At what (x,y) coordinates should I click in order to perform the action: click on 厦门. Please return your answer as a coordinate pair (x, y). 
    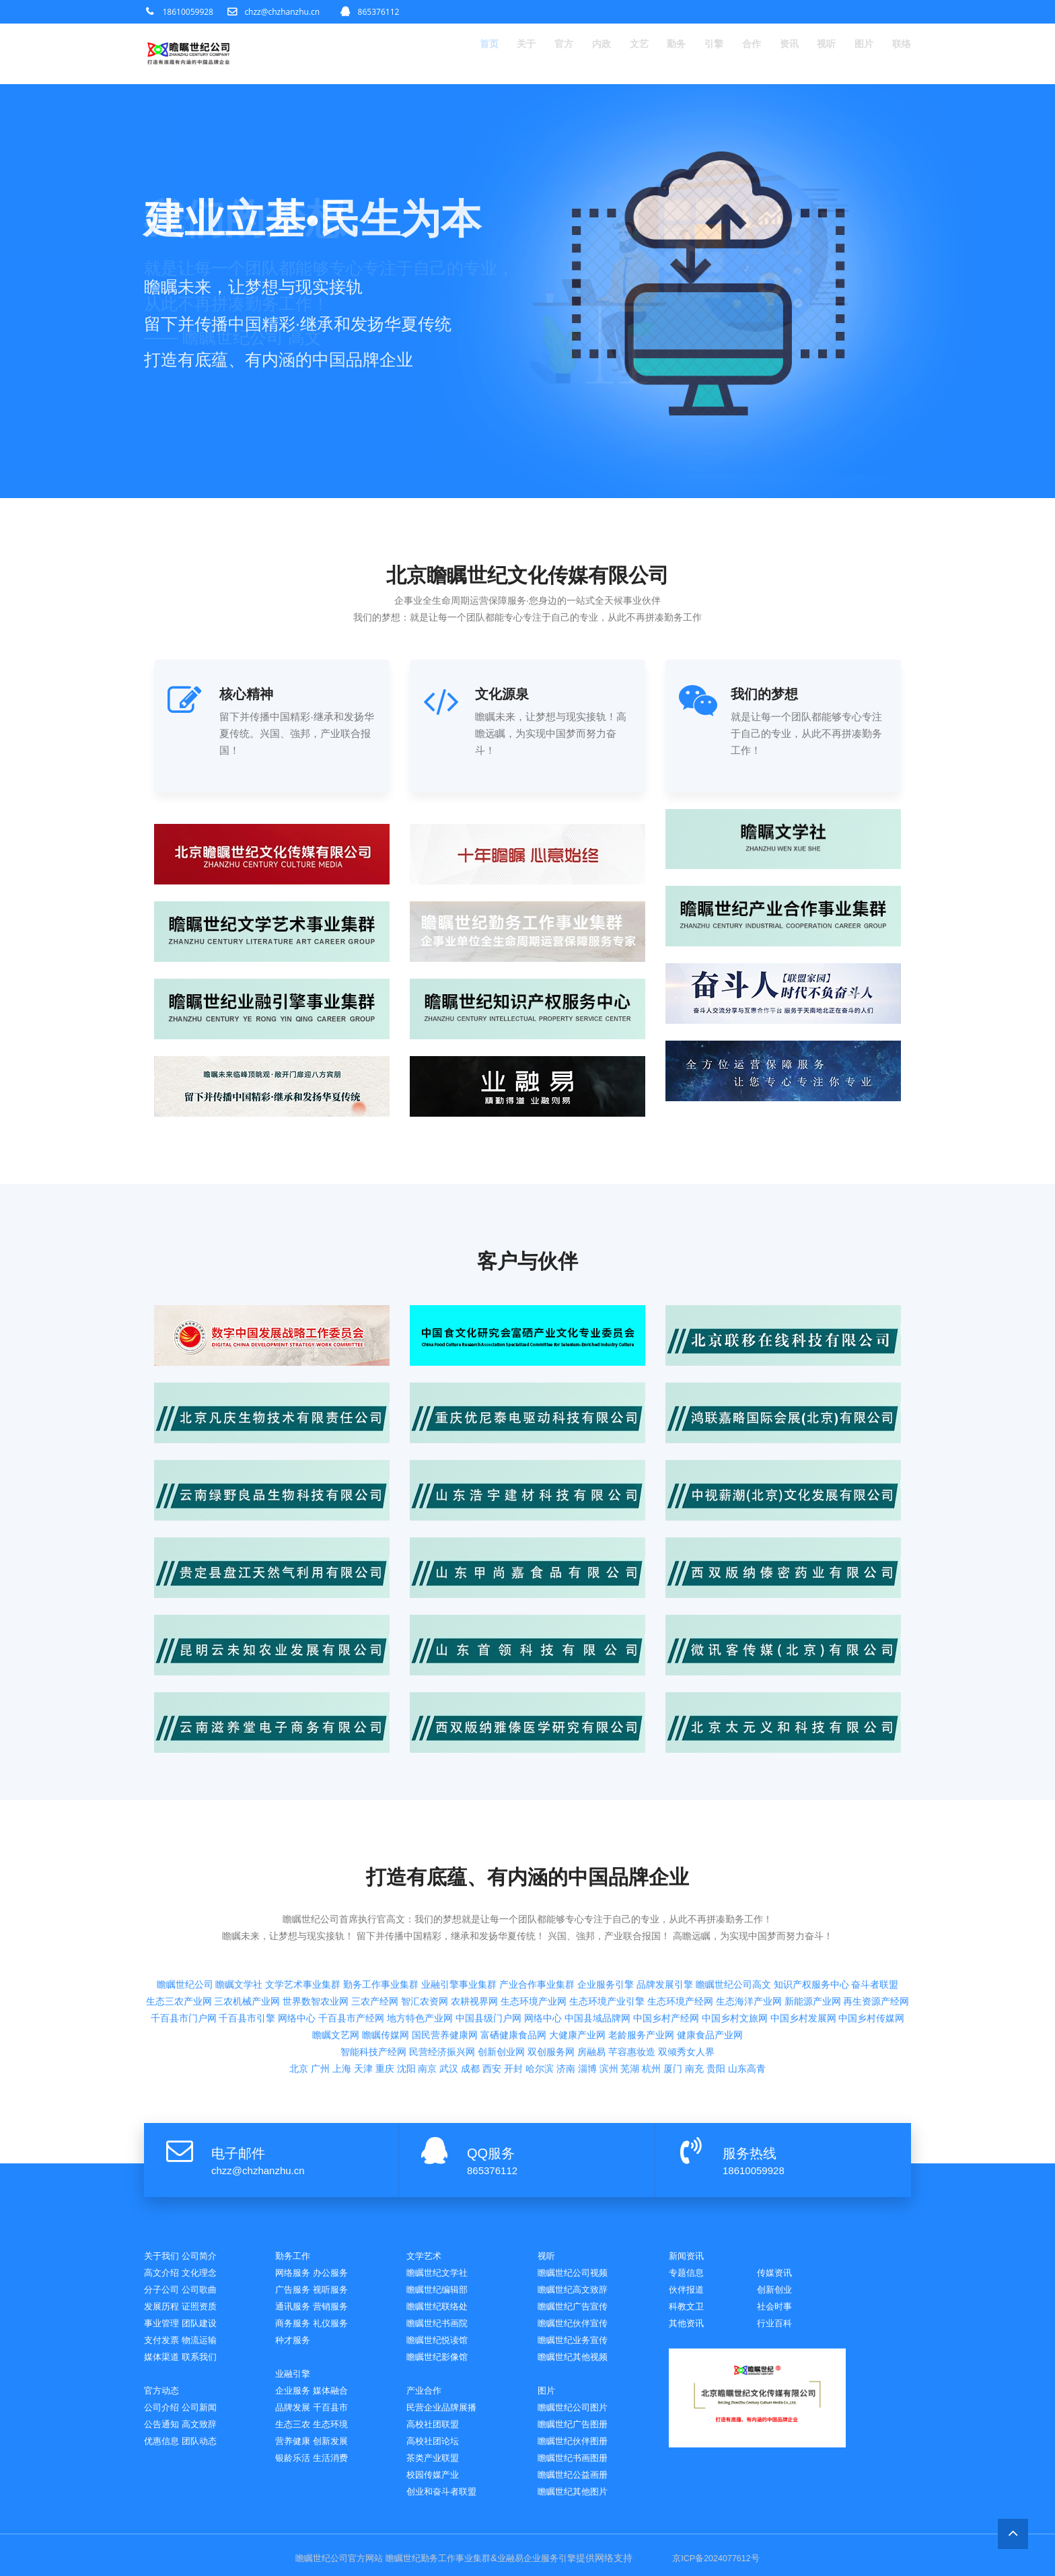
    Looking at the image, I should click on (672, 1985).